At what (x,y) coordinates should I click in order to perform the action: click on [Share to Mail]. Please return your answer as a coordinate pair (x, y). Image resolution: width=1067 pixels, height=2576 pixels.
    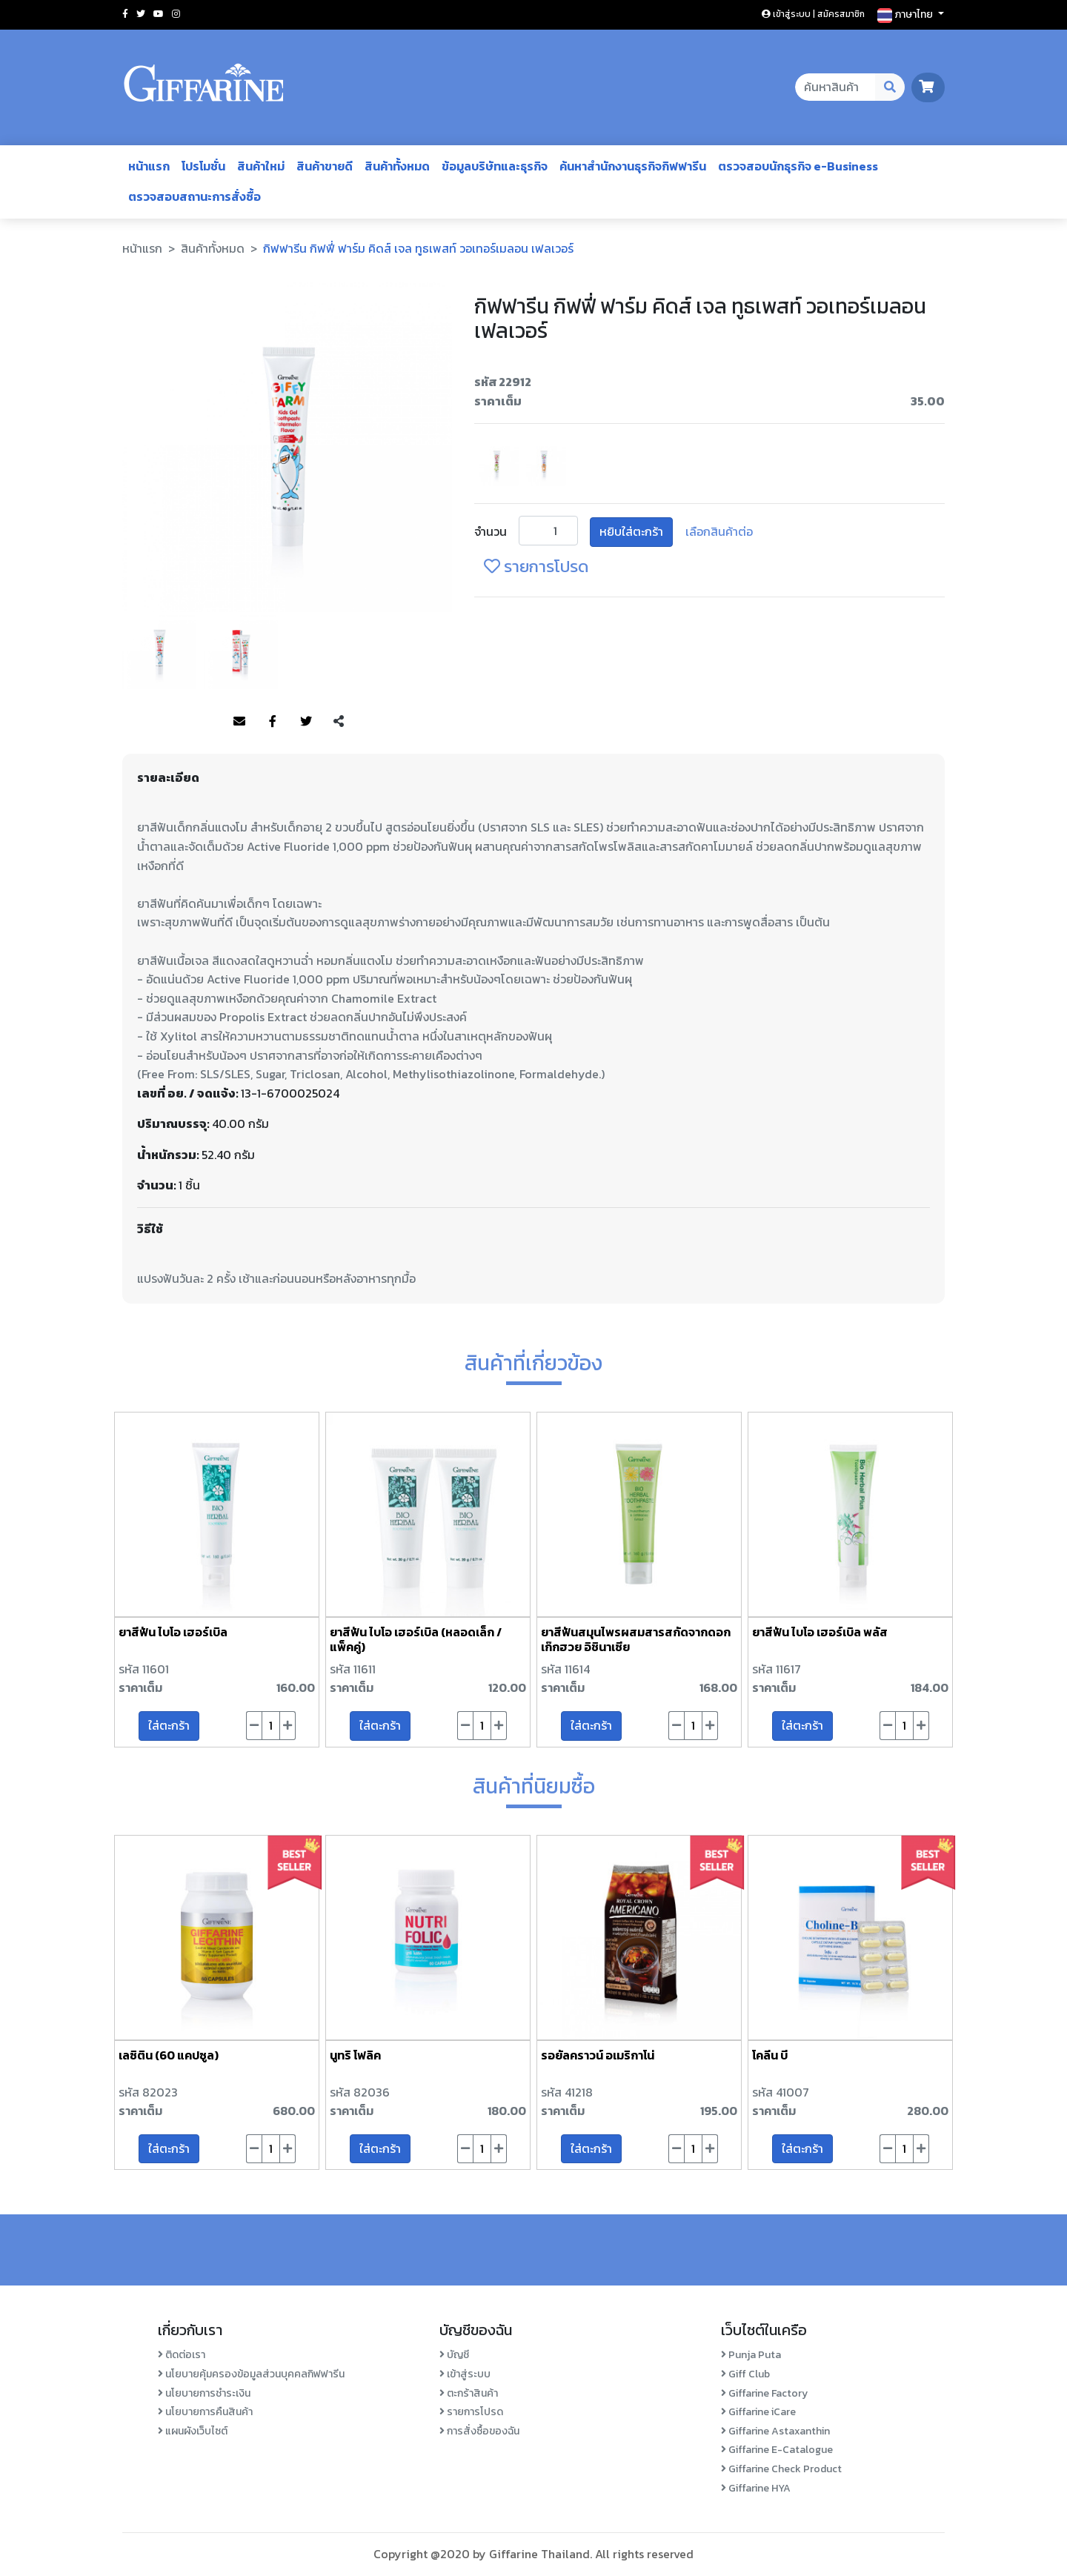
    Looking at the image, I should click on (239, 721).